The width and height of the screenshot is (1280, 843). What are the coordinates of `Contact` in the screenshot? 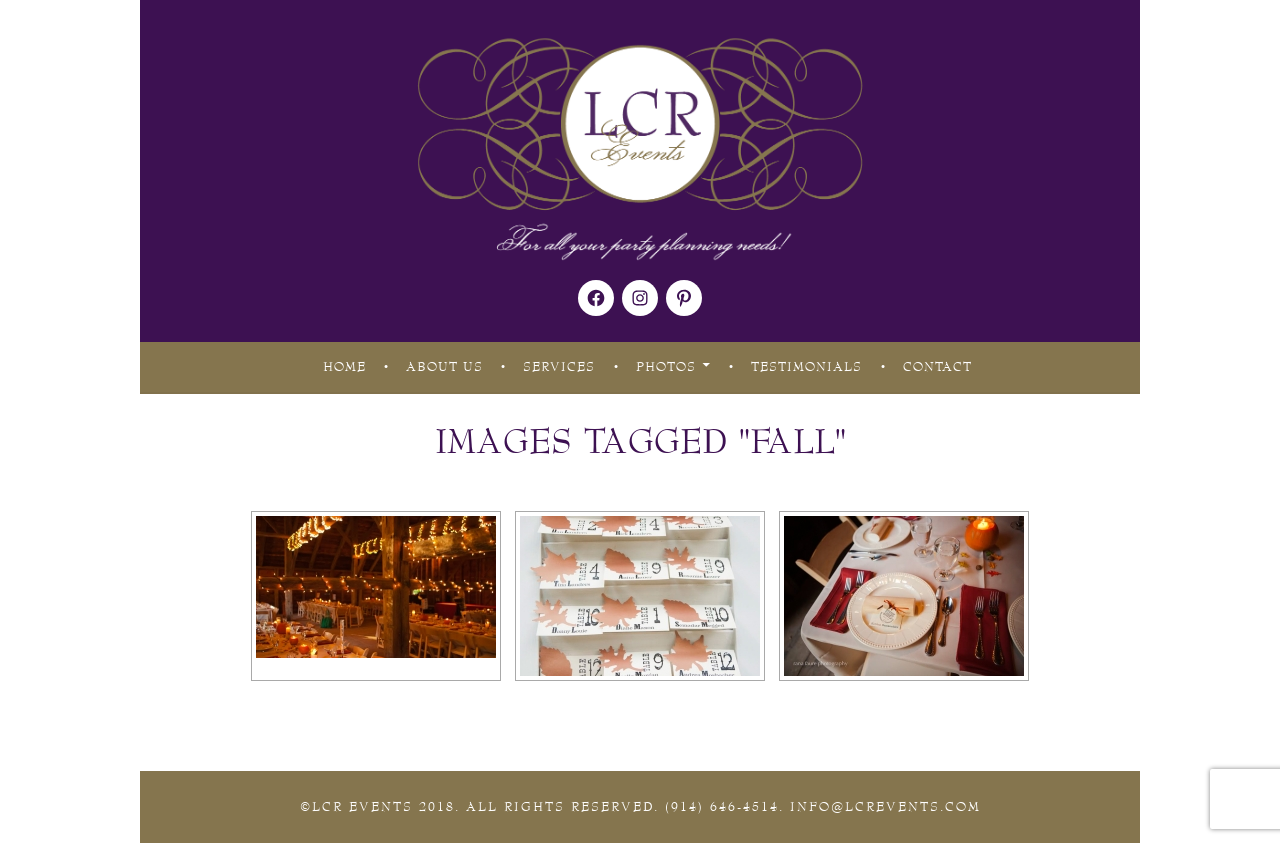 It's located at (937, 367).